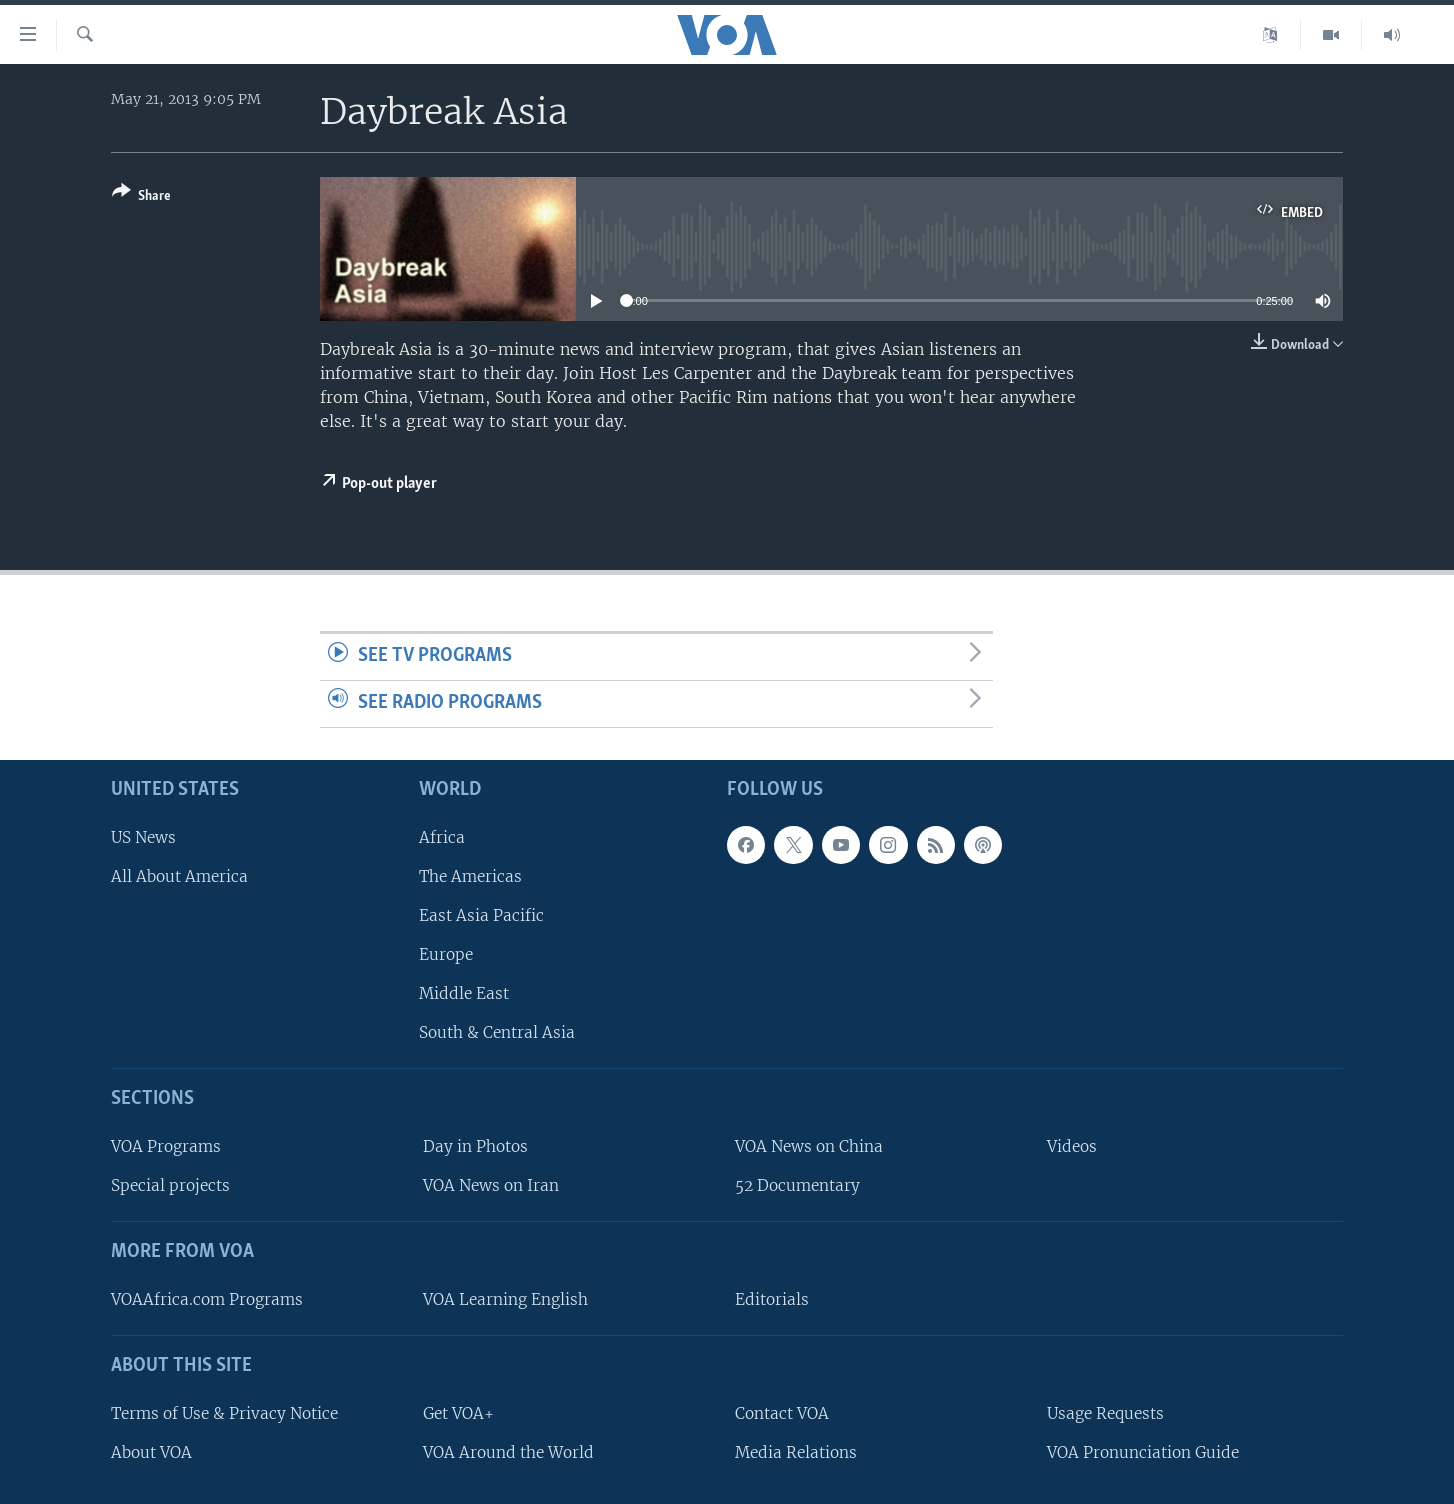 Image resolution: width=1454 pixels, height=1504 pixels. Describe the element at coordinates (1072, 1146) in the screenshot. I see `Videos` at that location.